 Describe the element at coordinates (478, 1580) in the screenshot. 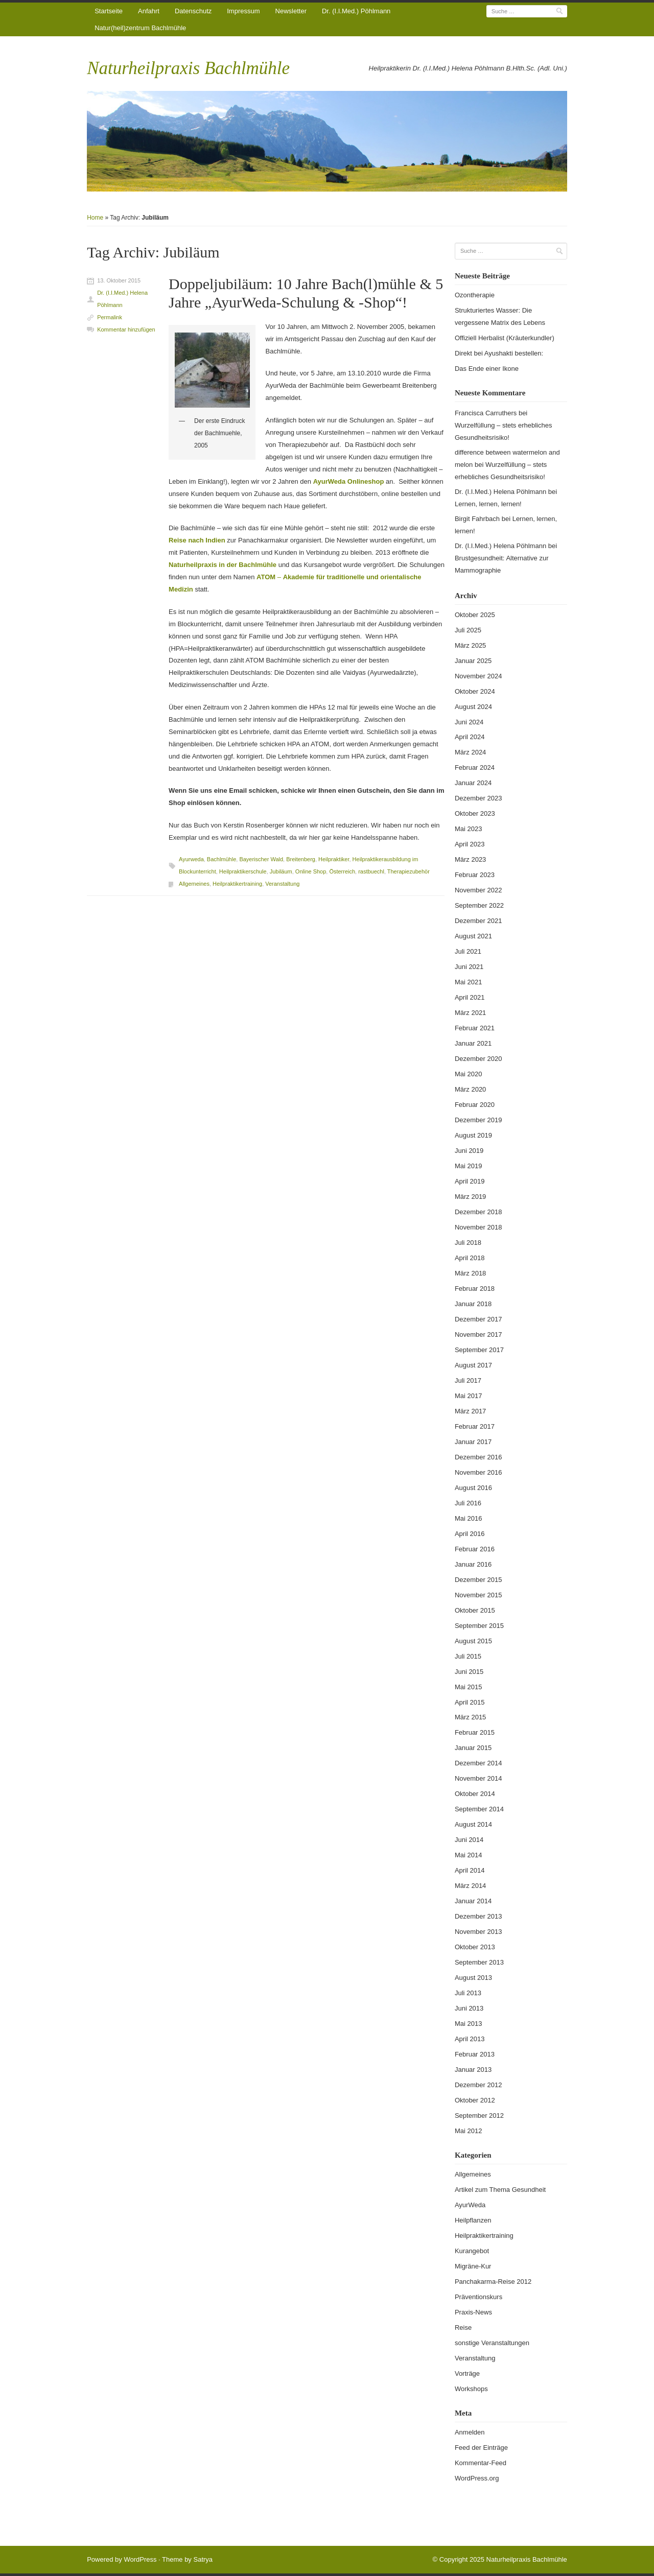

I see `Dezember 2015` at that location.